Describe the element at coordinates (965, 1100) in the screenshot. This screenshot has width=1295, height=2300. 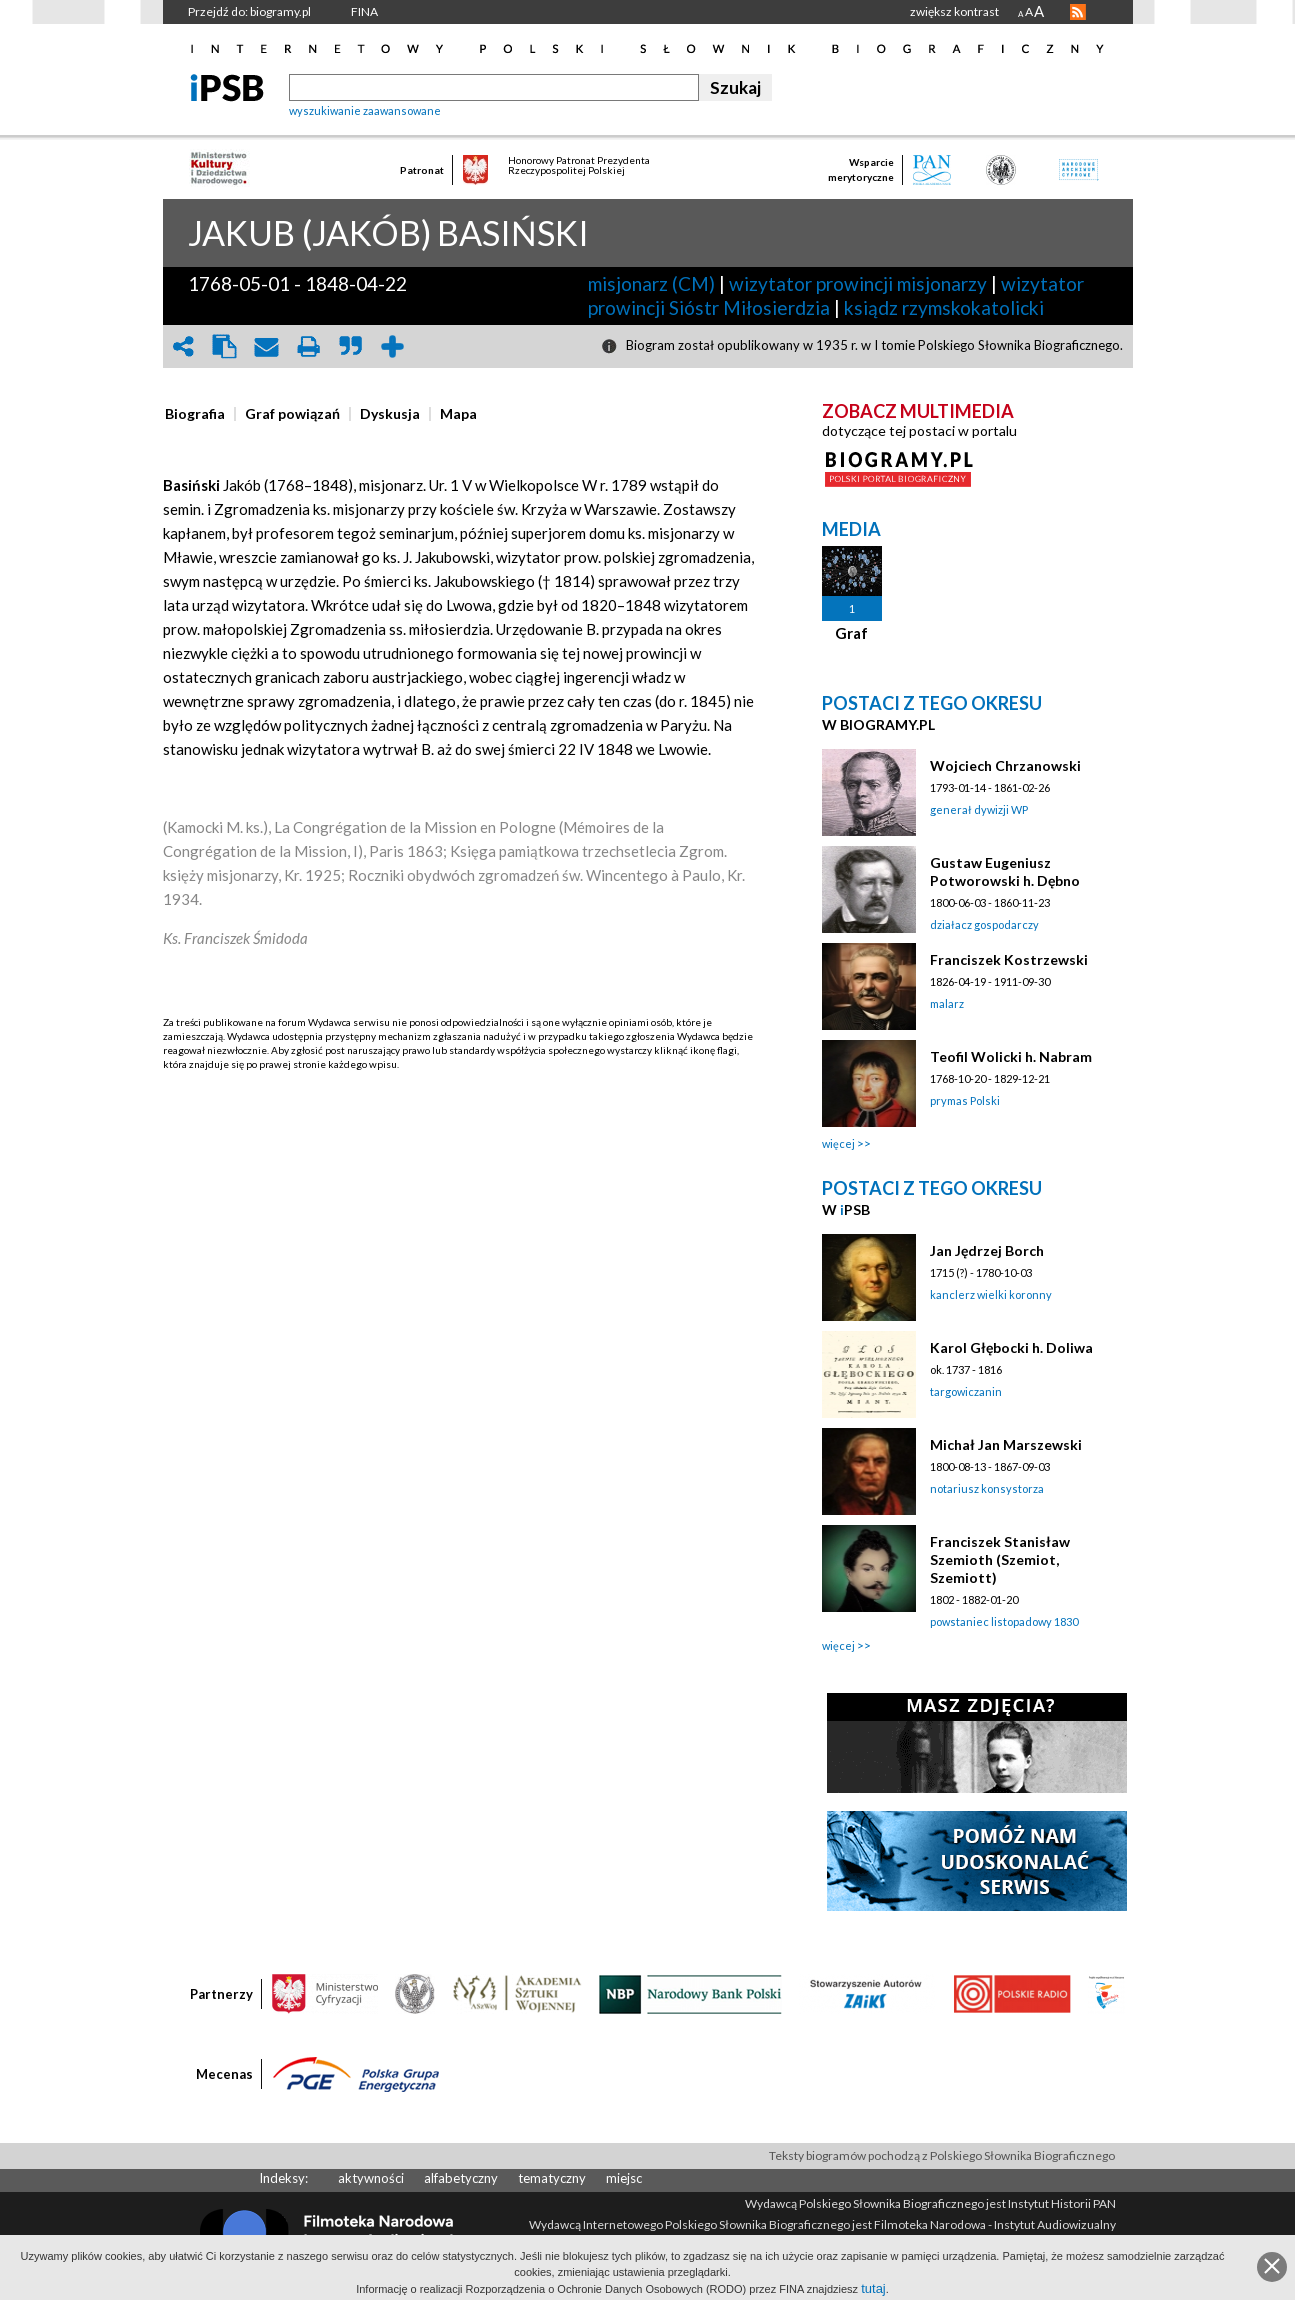
I see `prymas Polski` at that location.